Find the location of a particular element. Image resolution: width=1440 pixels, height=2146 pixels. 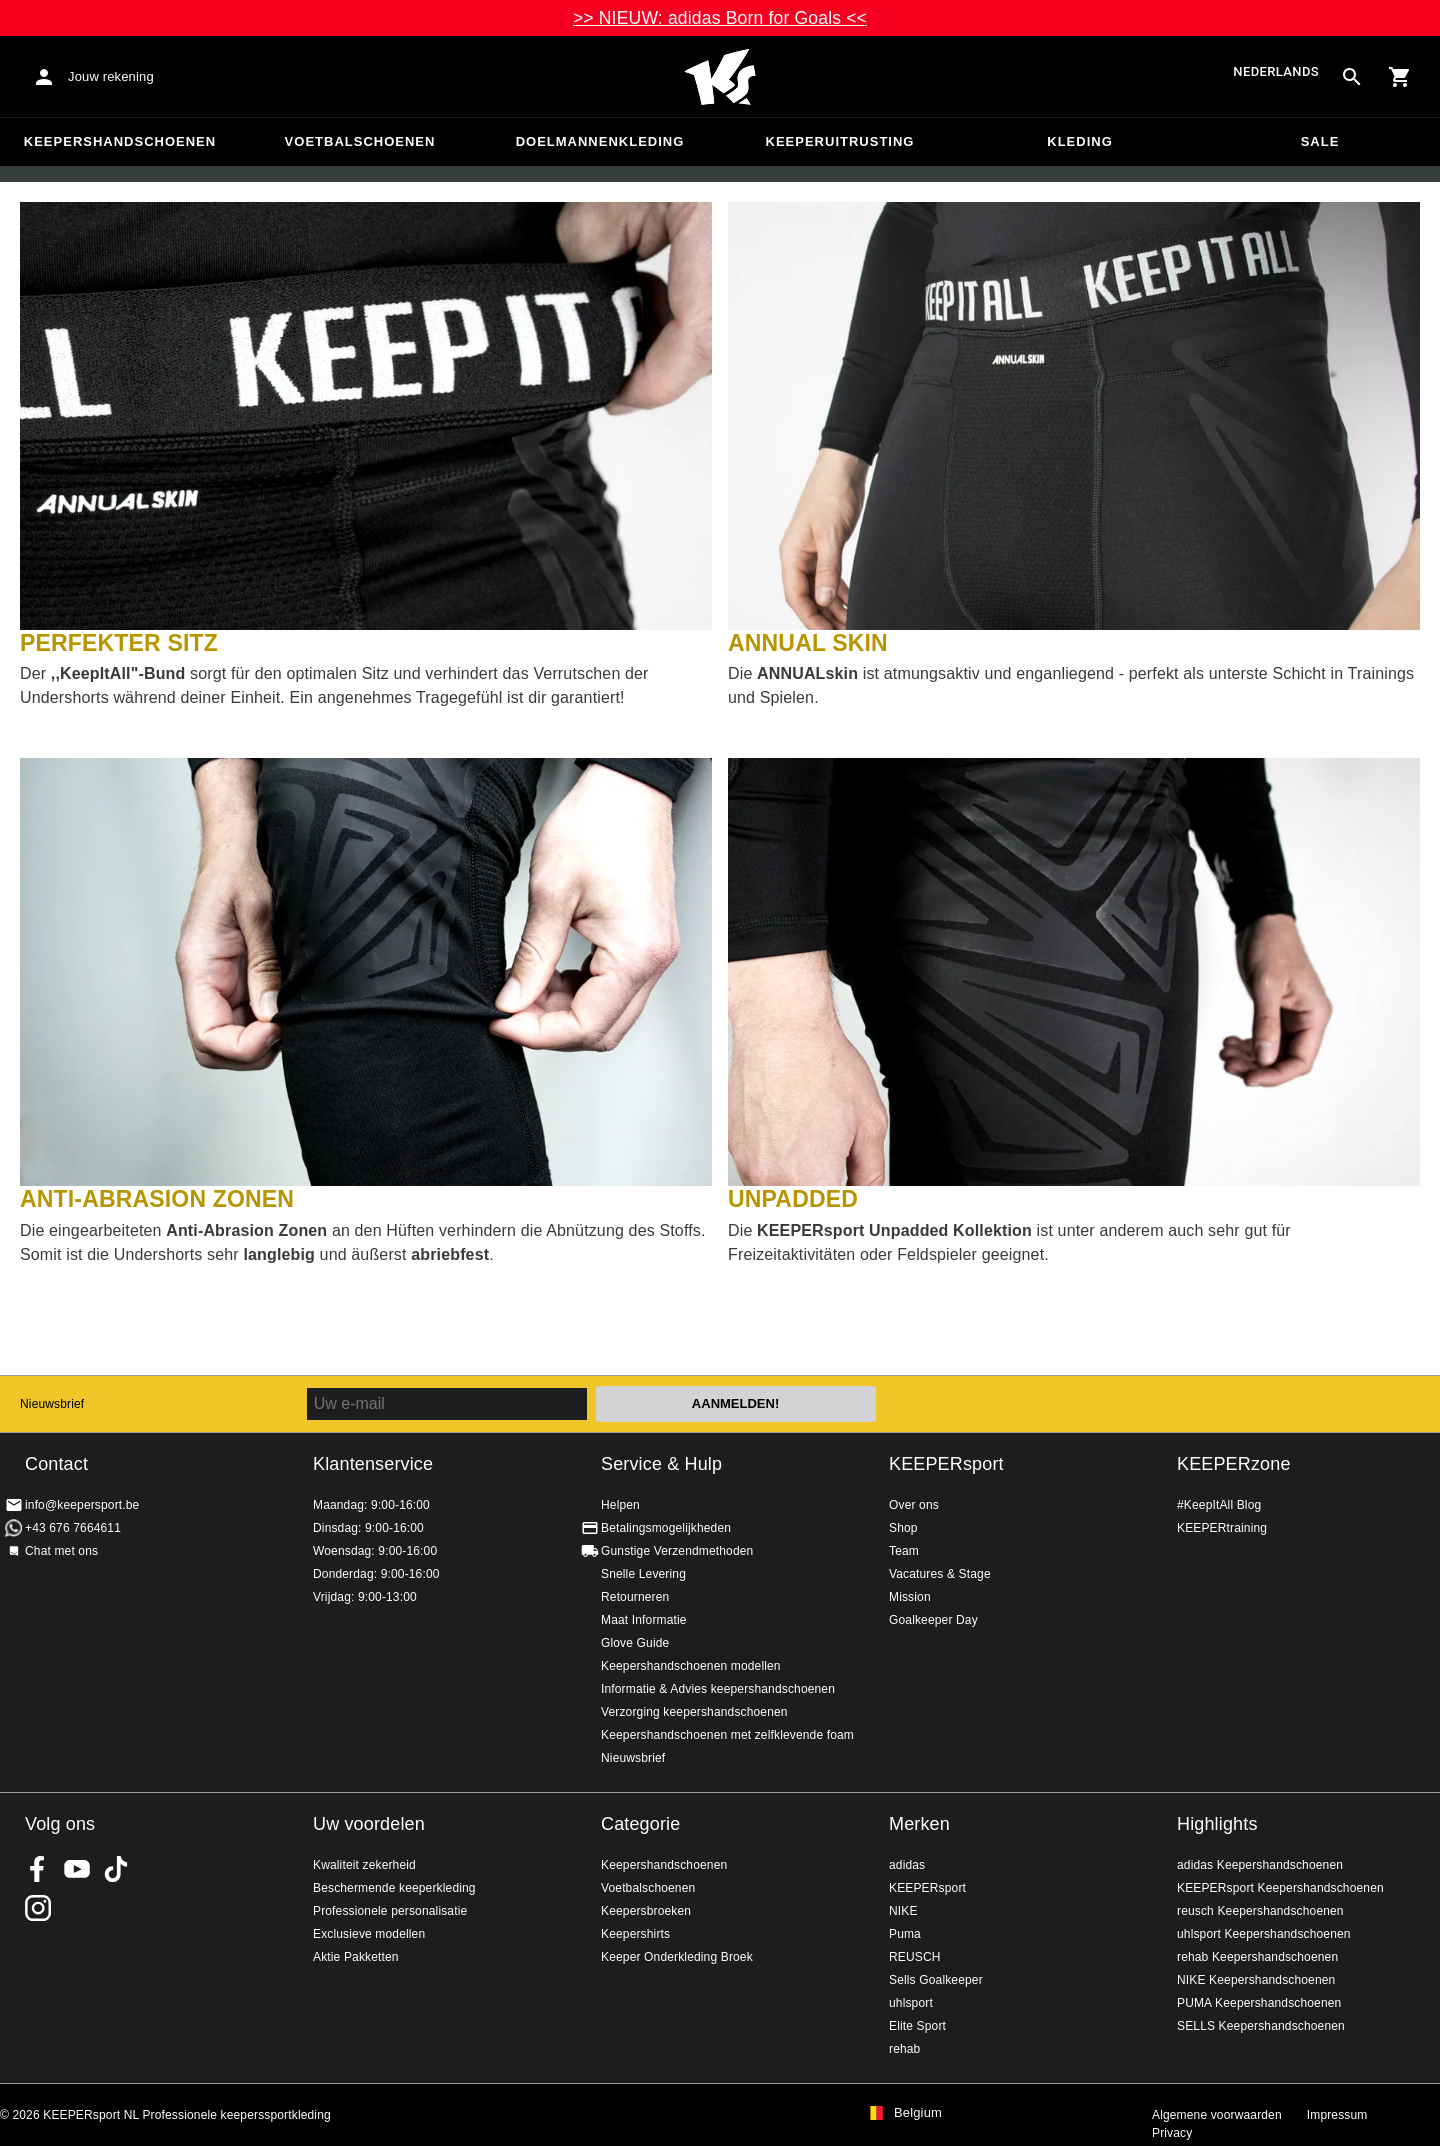

Nieuwsbrief is located at coordinates (52, 1404).